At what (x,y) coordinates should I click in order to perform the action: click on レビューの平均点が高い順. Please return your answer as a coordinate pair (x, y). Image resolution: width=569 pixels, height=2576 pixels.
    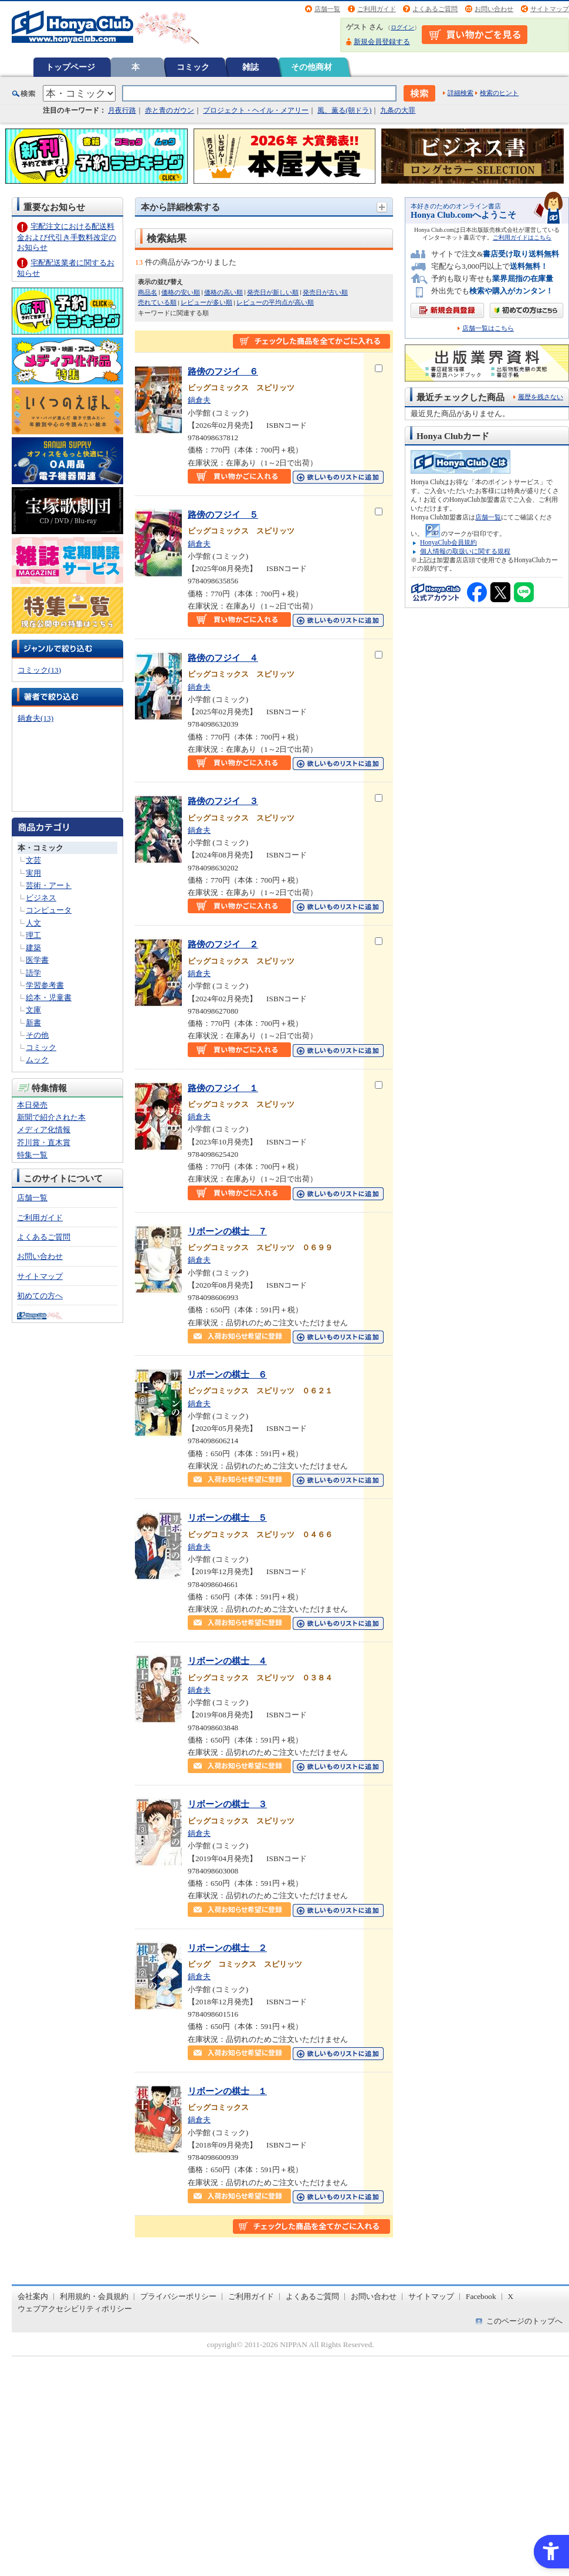
    Looking at the image, I should click on (275, 302).